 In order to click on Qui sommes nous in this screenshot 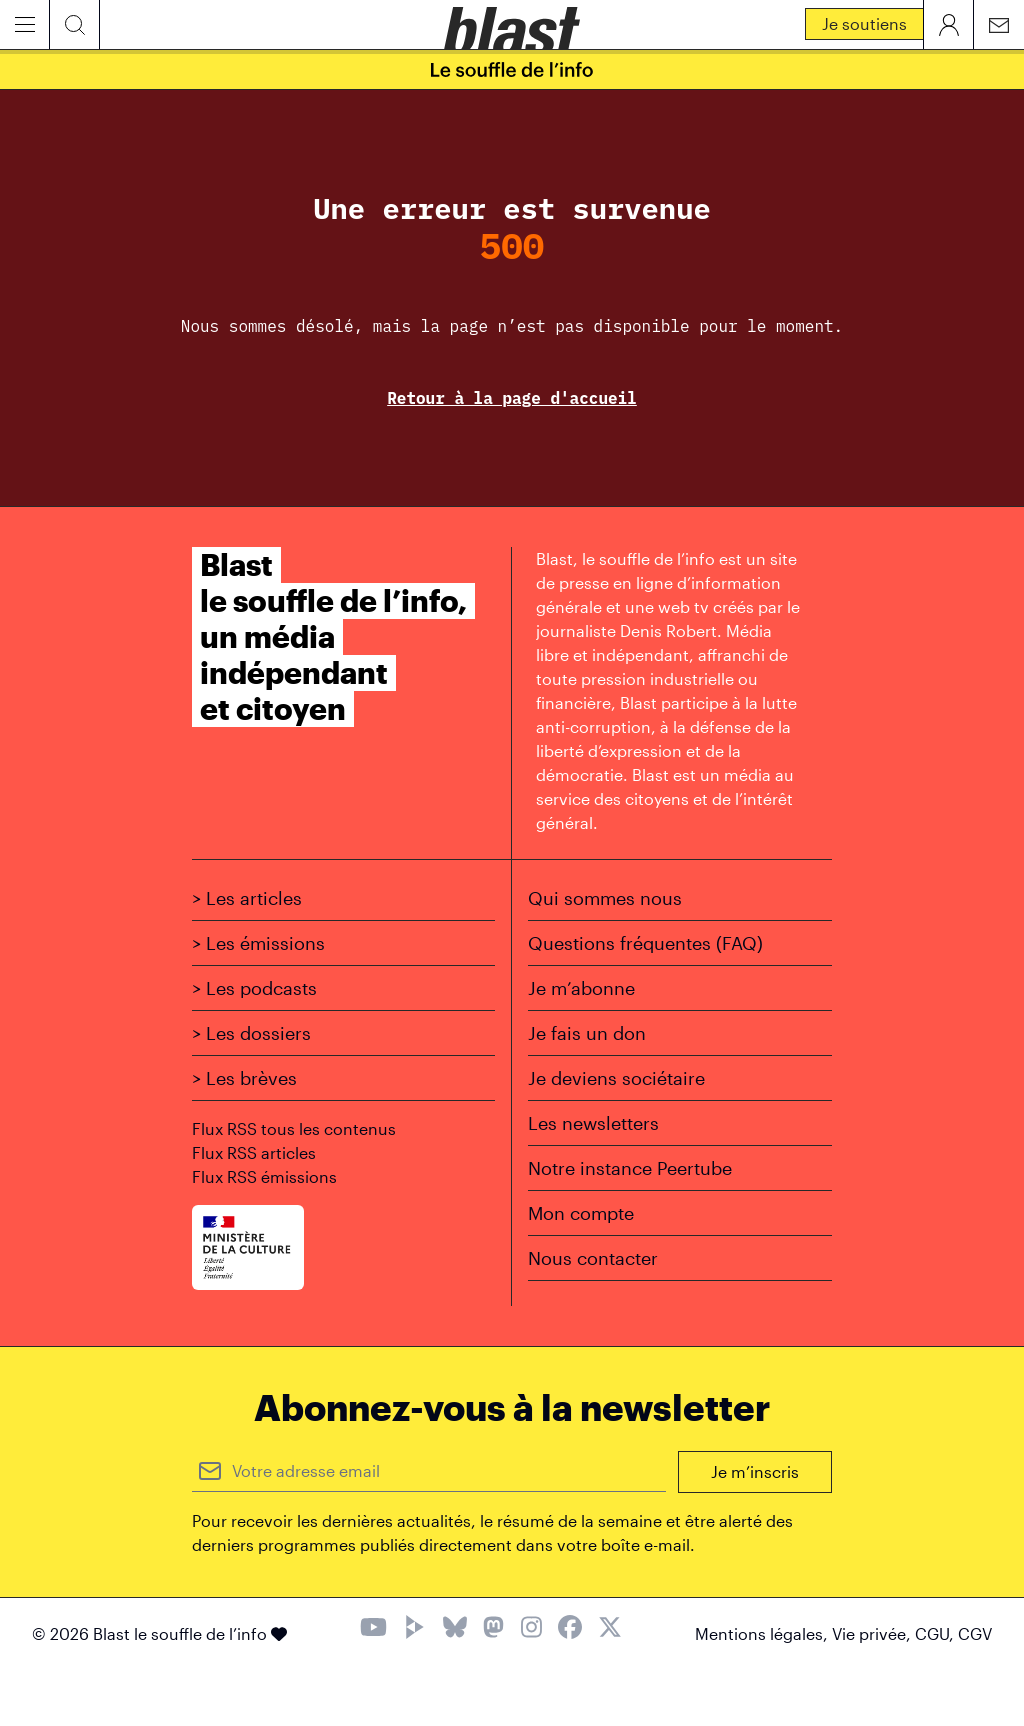, I will do `click(605, 898)`.